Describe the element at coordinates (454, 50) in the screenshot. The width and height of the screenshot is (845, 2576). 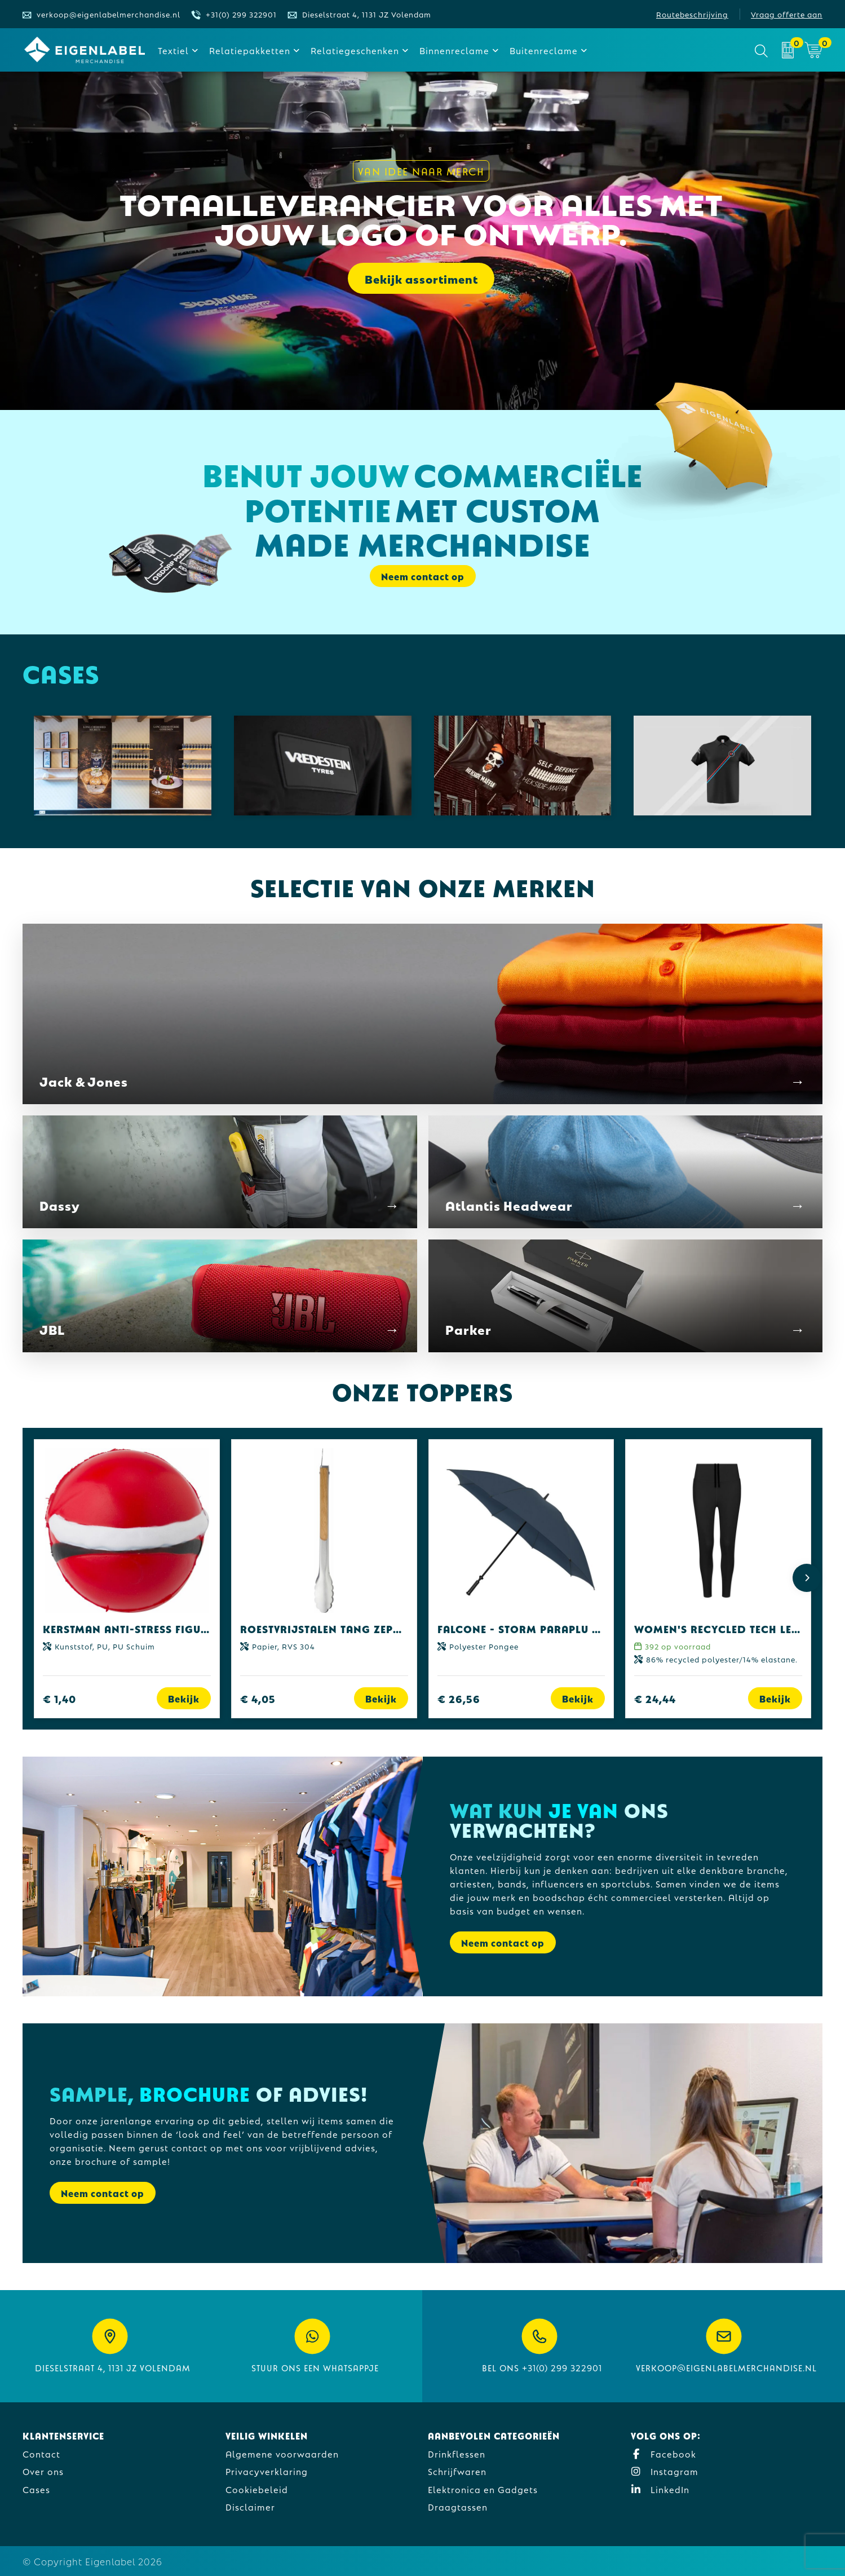
I see `Binnenreclame` at that location.